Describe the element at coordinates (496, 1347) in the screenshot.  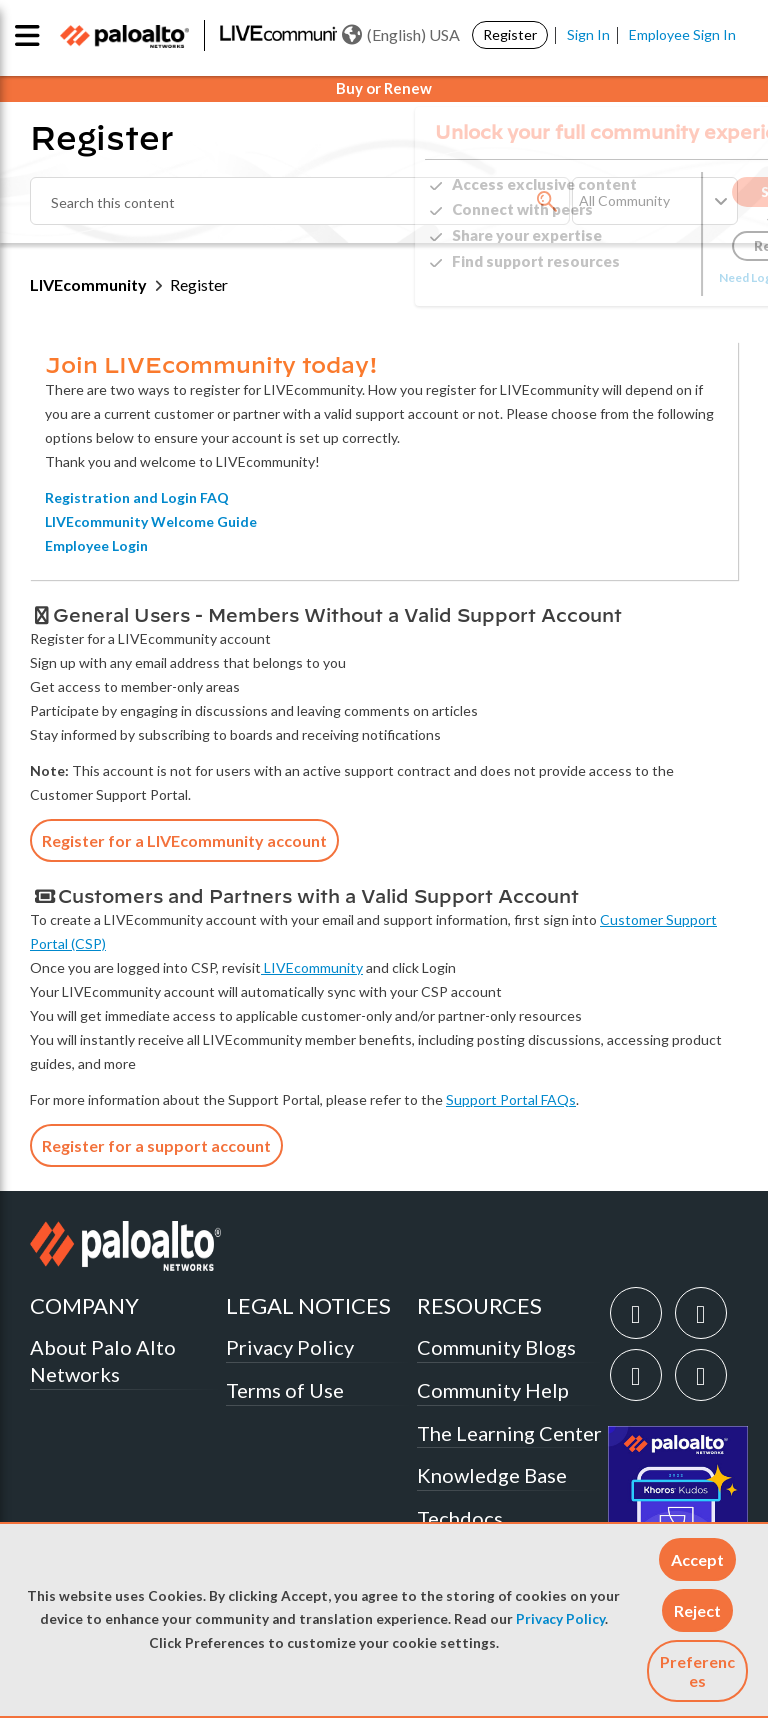
I see `Community Blogs` at that location.